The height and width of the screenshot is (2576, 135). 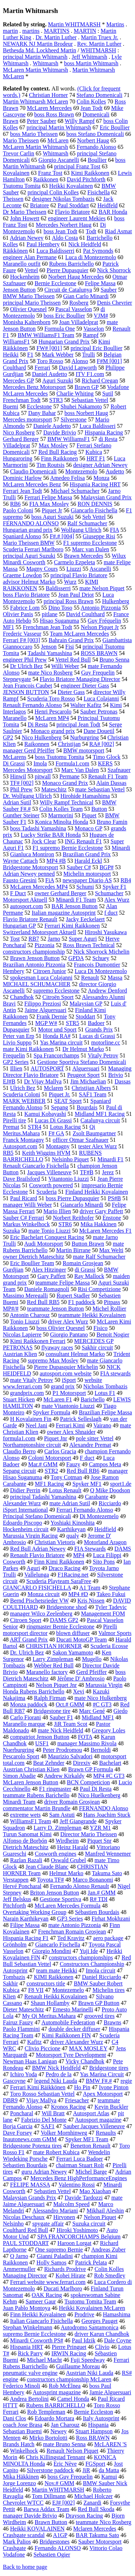 I want to click on Fauzy, so click(x=73, y=1464).